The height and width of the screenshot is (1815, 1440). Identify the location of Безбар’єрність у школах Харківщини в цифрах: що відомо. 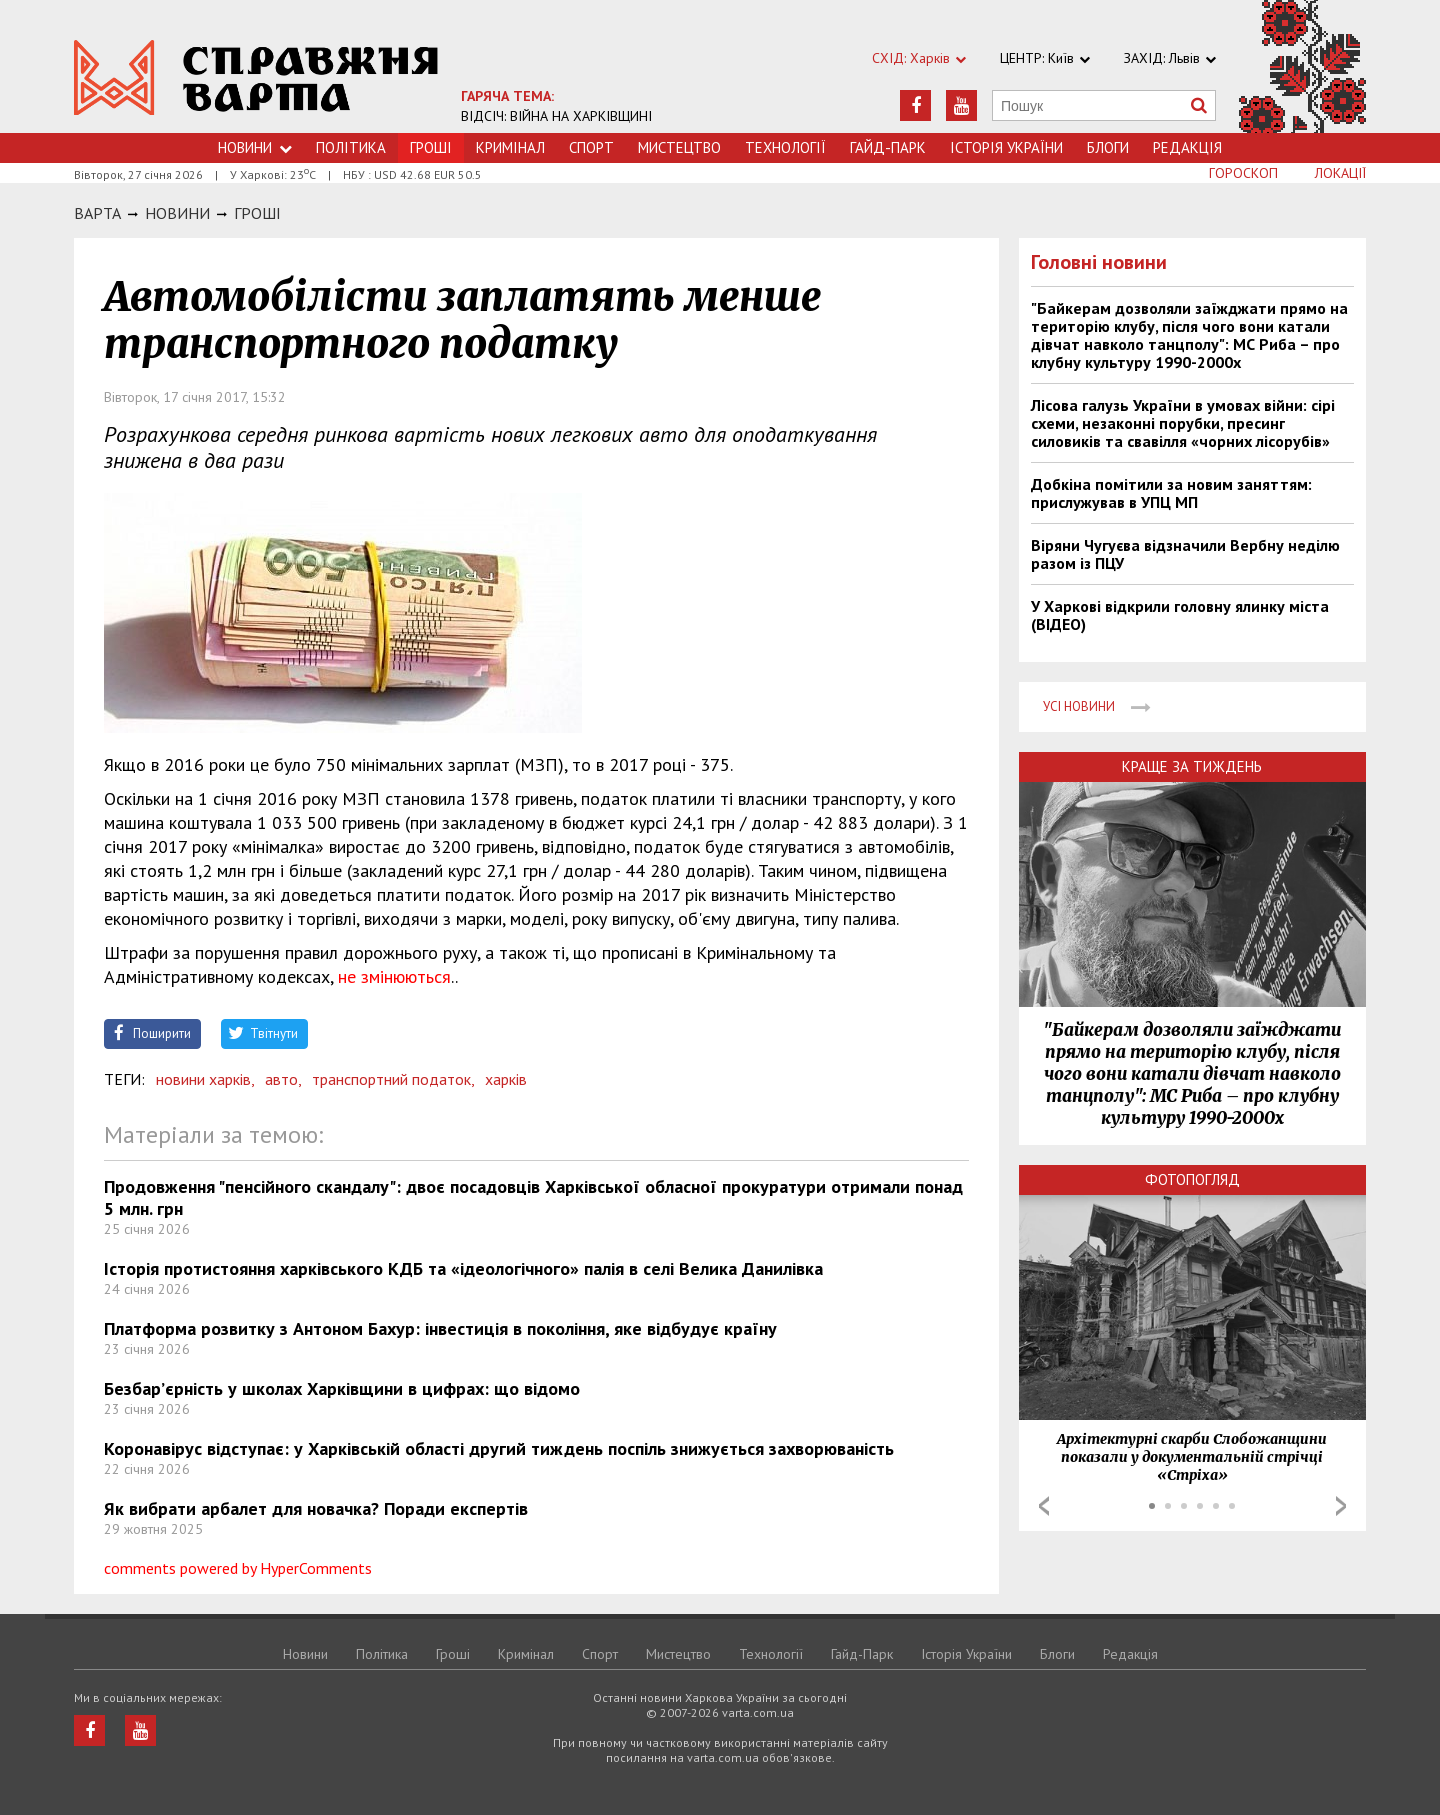
(342, 1388).